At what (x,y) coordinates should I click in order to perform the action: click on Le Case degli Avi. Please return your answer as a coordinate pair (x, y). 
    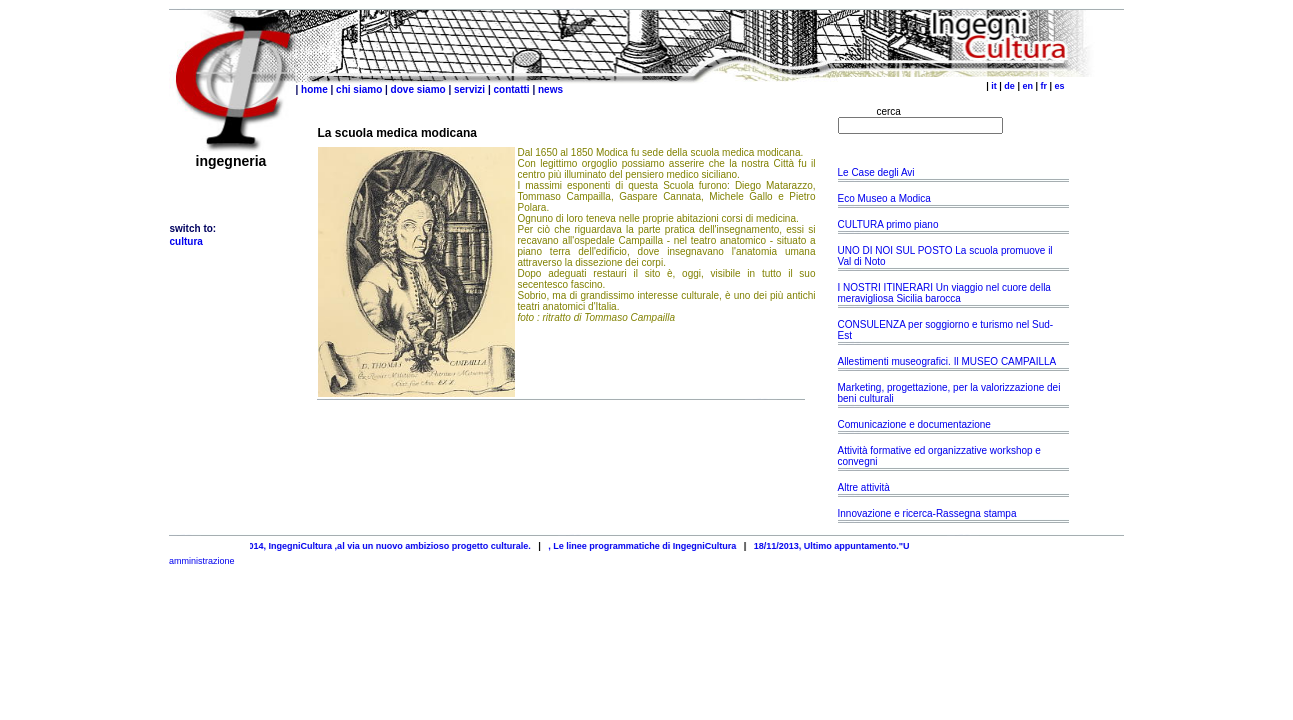
    Looking at the image, I should click on (876, 172).